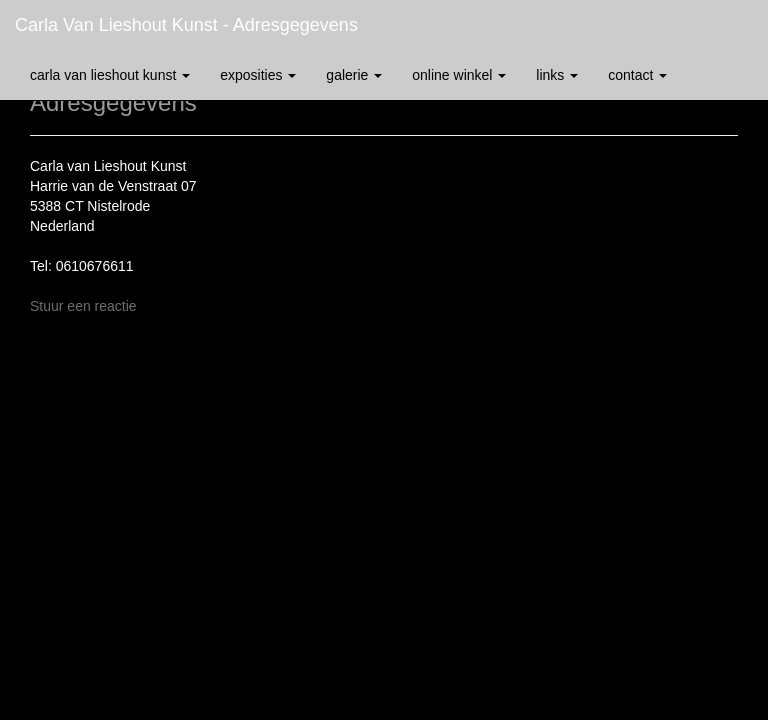  Describe the element at coordinates (258, 75) in the screenshot. I see `Exposities [button]` at that location.